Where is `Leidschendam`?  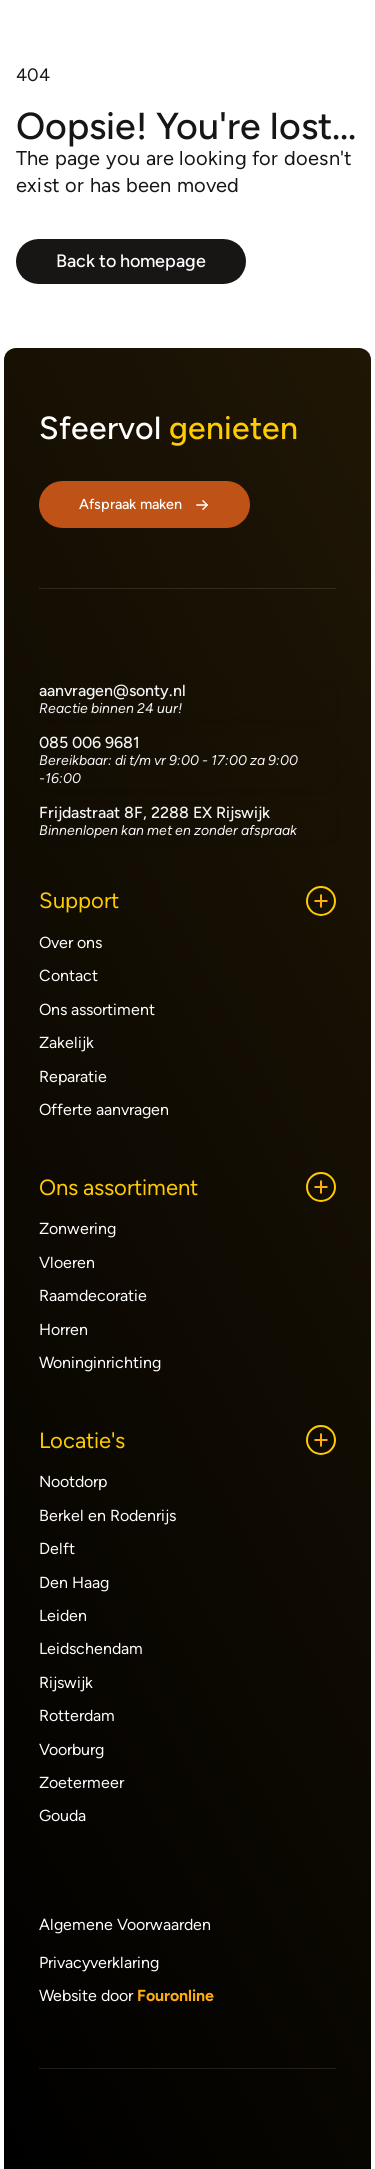
Leidschendam is located at coordinates (91, 1648).